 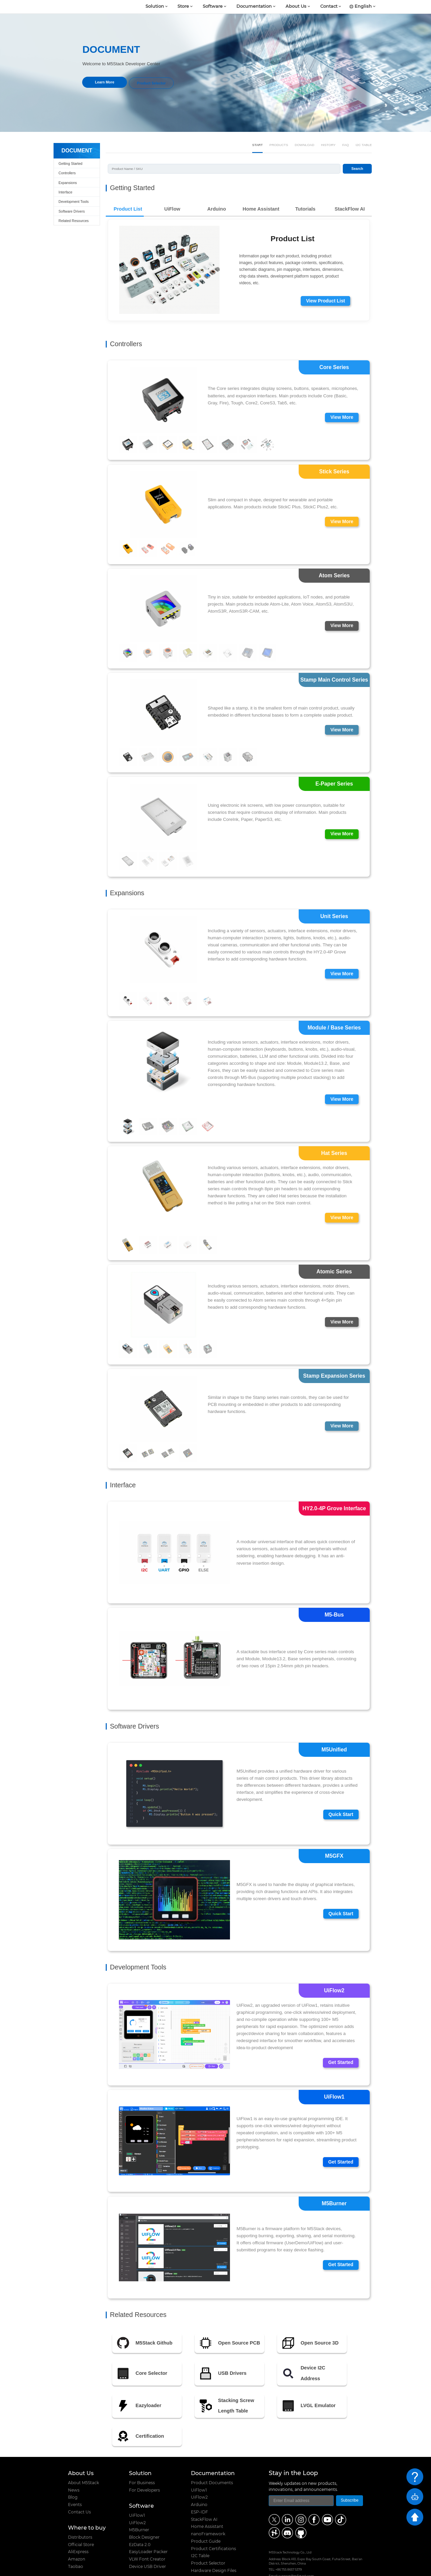 What do you see at coordinates (328, 6) in the screenshot?
I see `Contact` at bounding box center [328, 6].